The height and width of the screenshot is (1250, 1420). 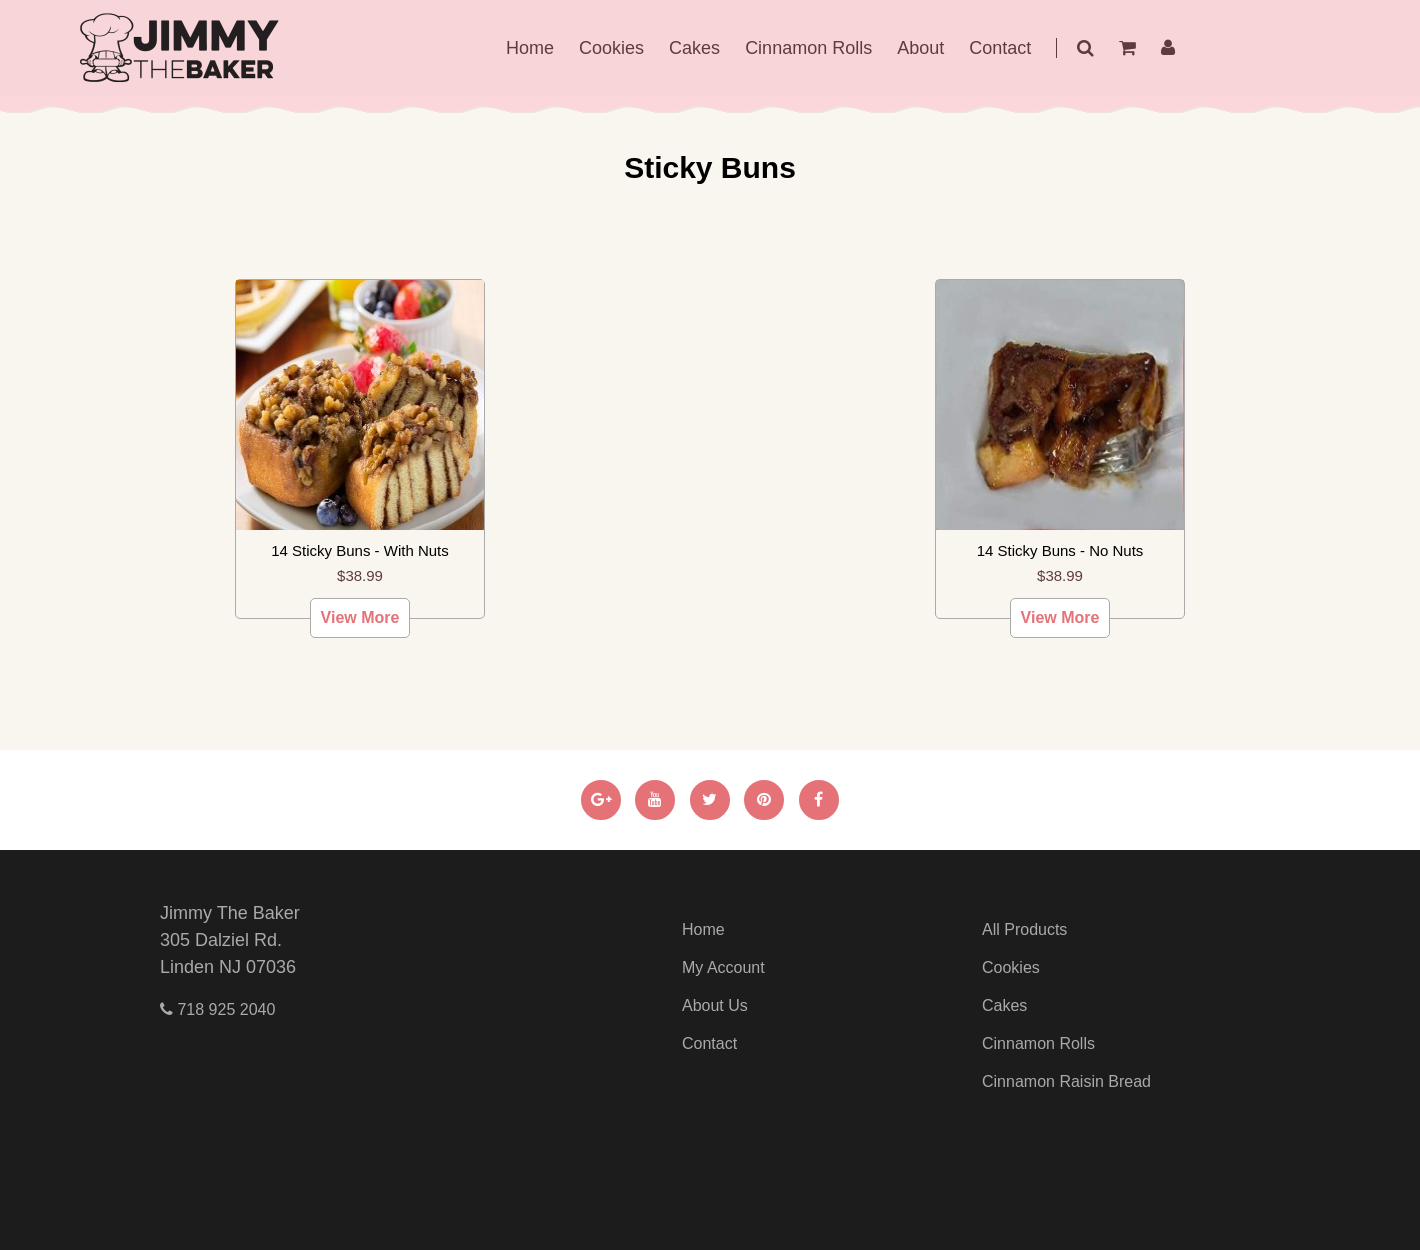 What do you see at coordinates (694, 48) in the screenshot?
I see `Cakes` at bounding box center [694, 48].